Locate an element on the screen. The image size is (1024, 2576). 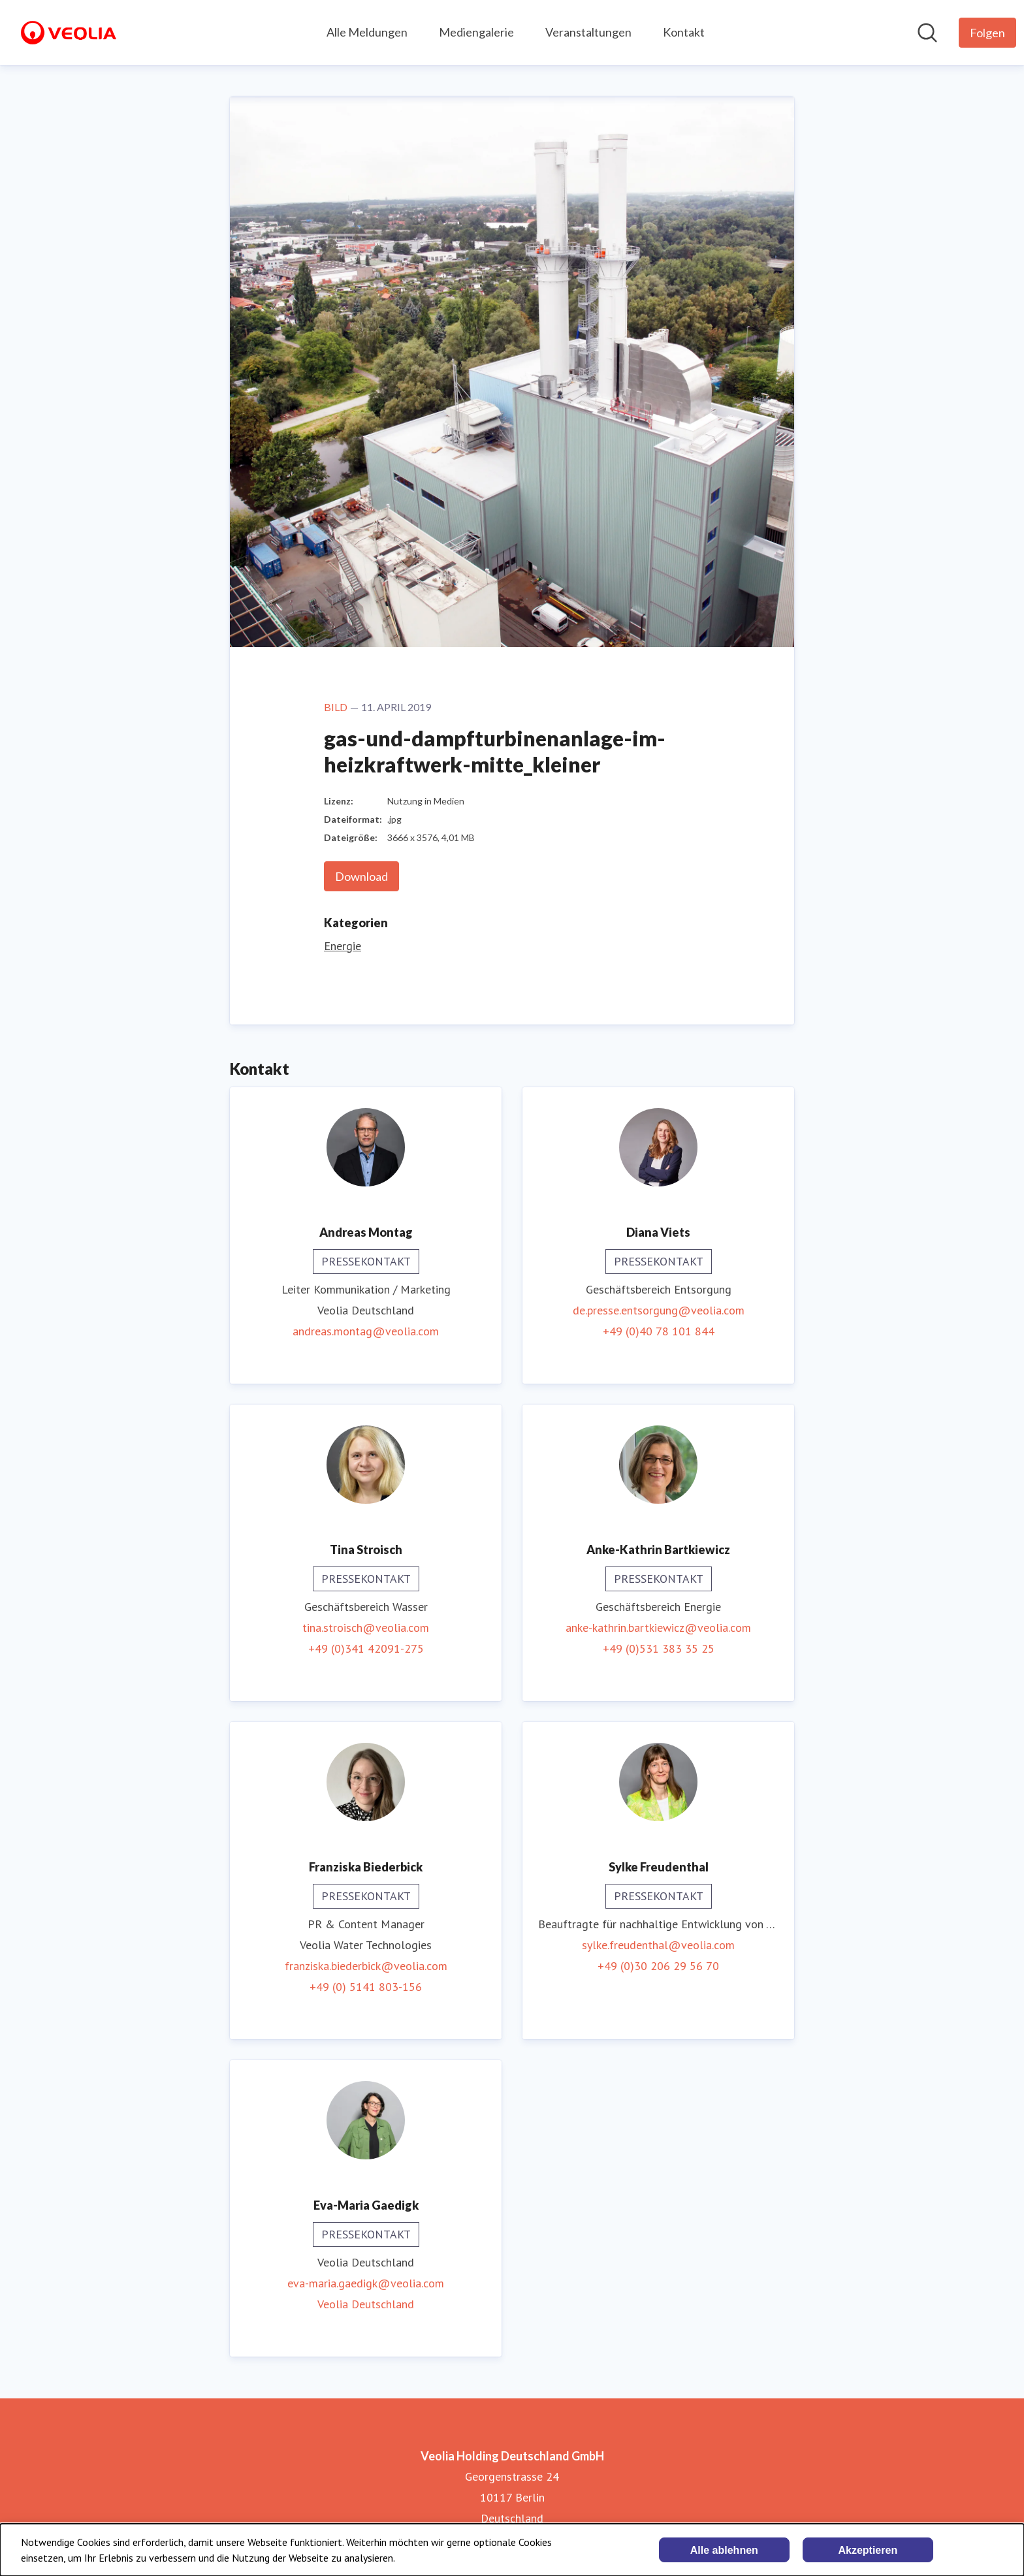
Download is located at coordinates (361, 876).